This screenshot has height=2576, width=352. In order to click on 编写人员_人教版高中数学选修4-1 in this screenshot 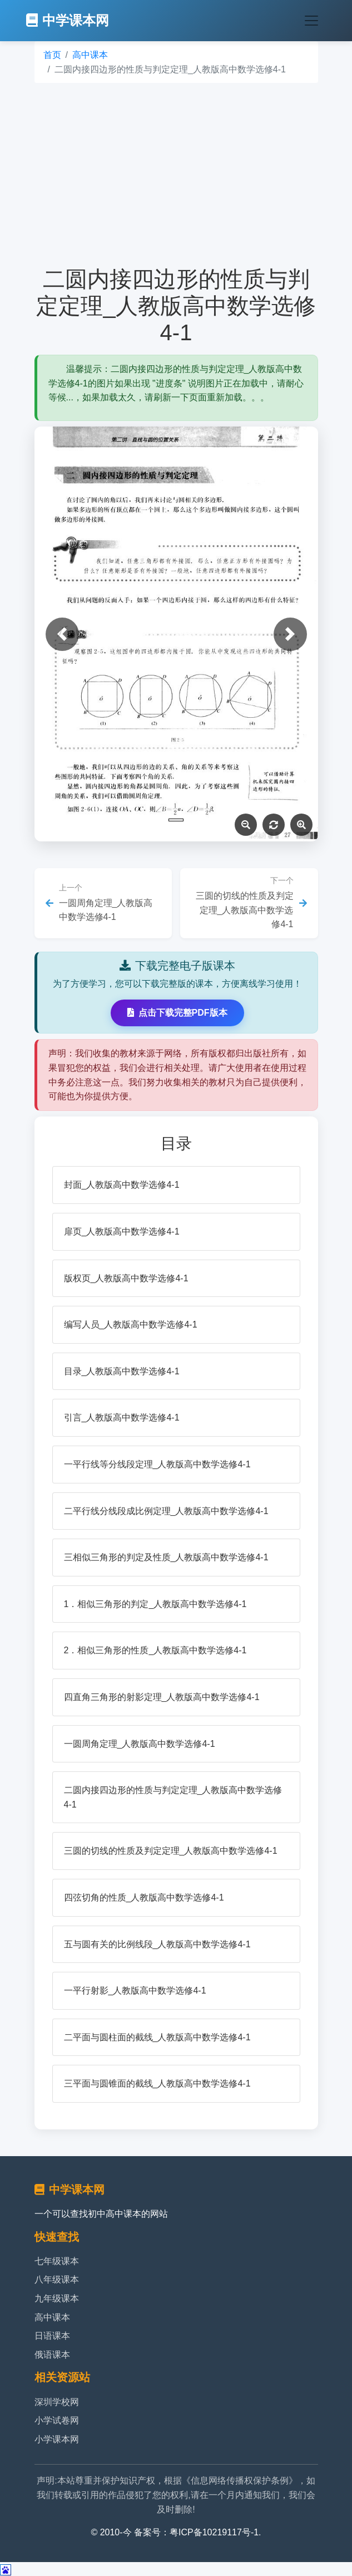, I will do `click(130, 1324)`.